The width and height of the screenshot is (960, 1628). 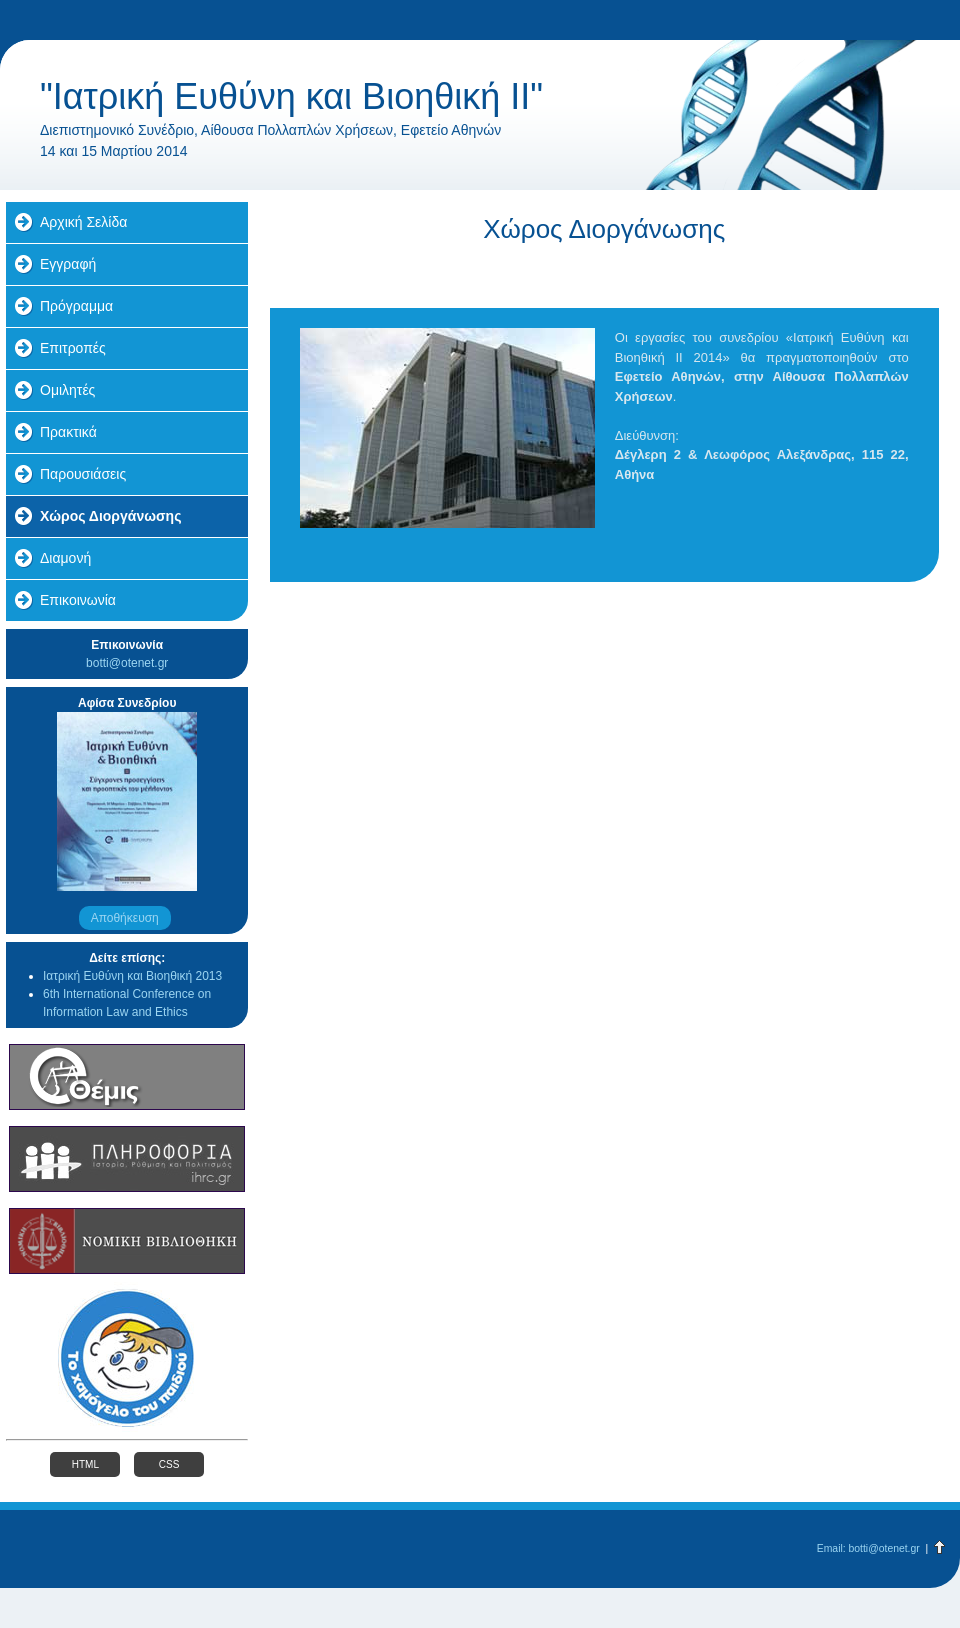 What do you see at coordinates (125, 918) in the screenshot?
I see `Αποθήκευση` at bounding box center [125, 918].